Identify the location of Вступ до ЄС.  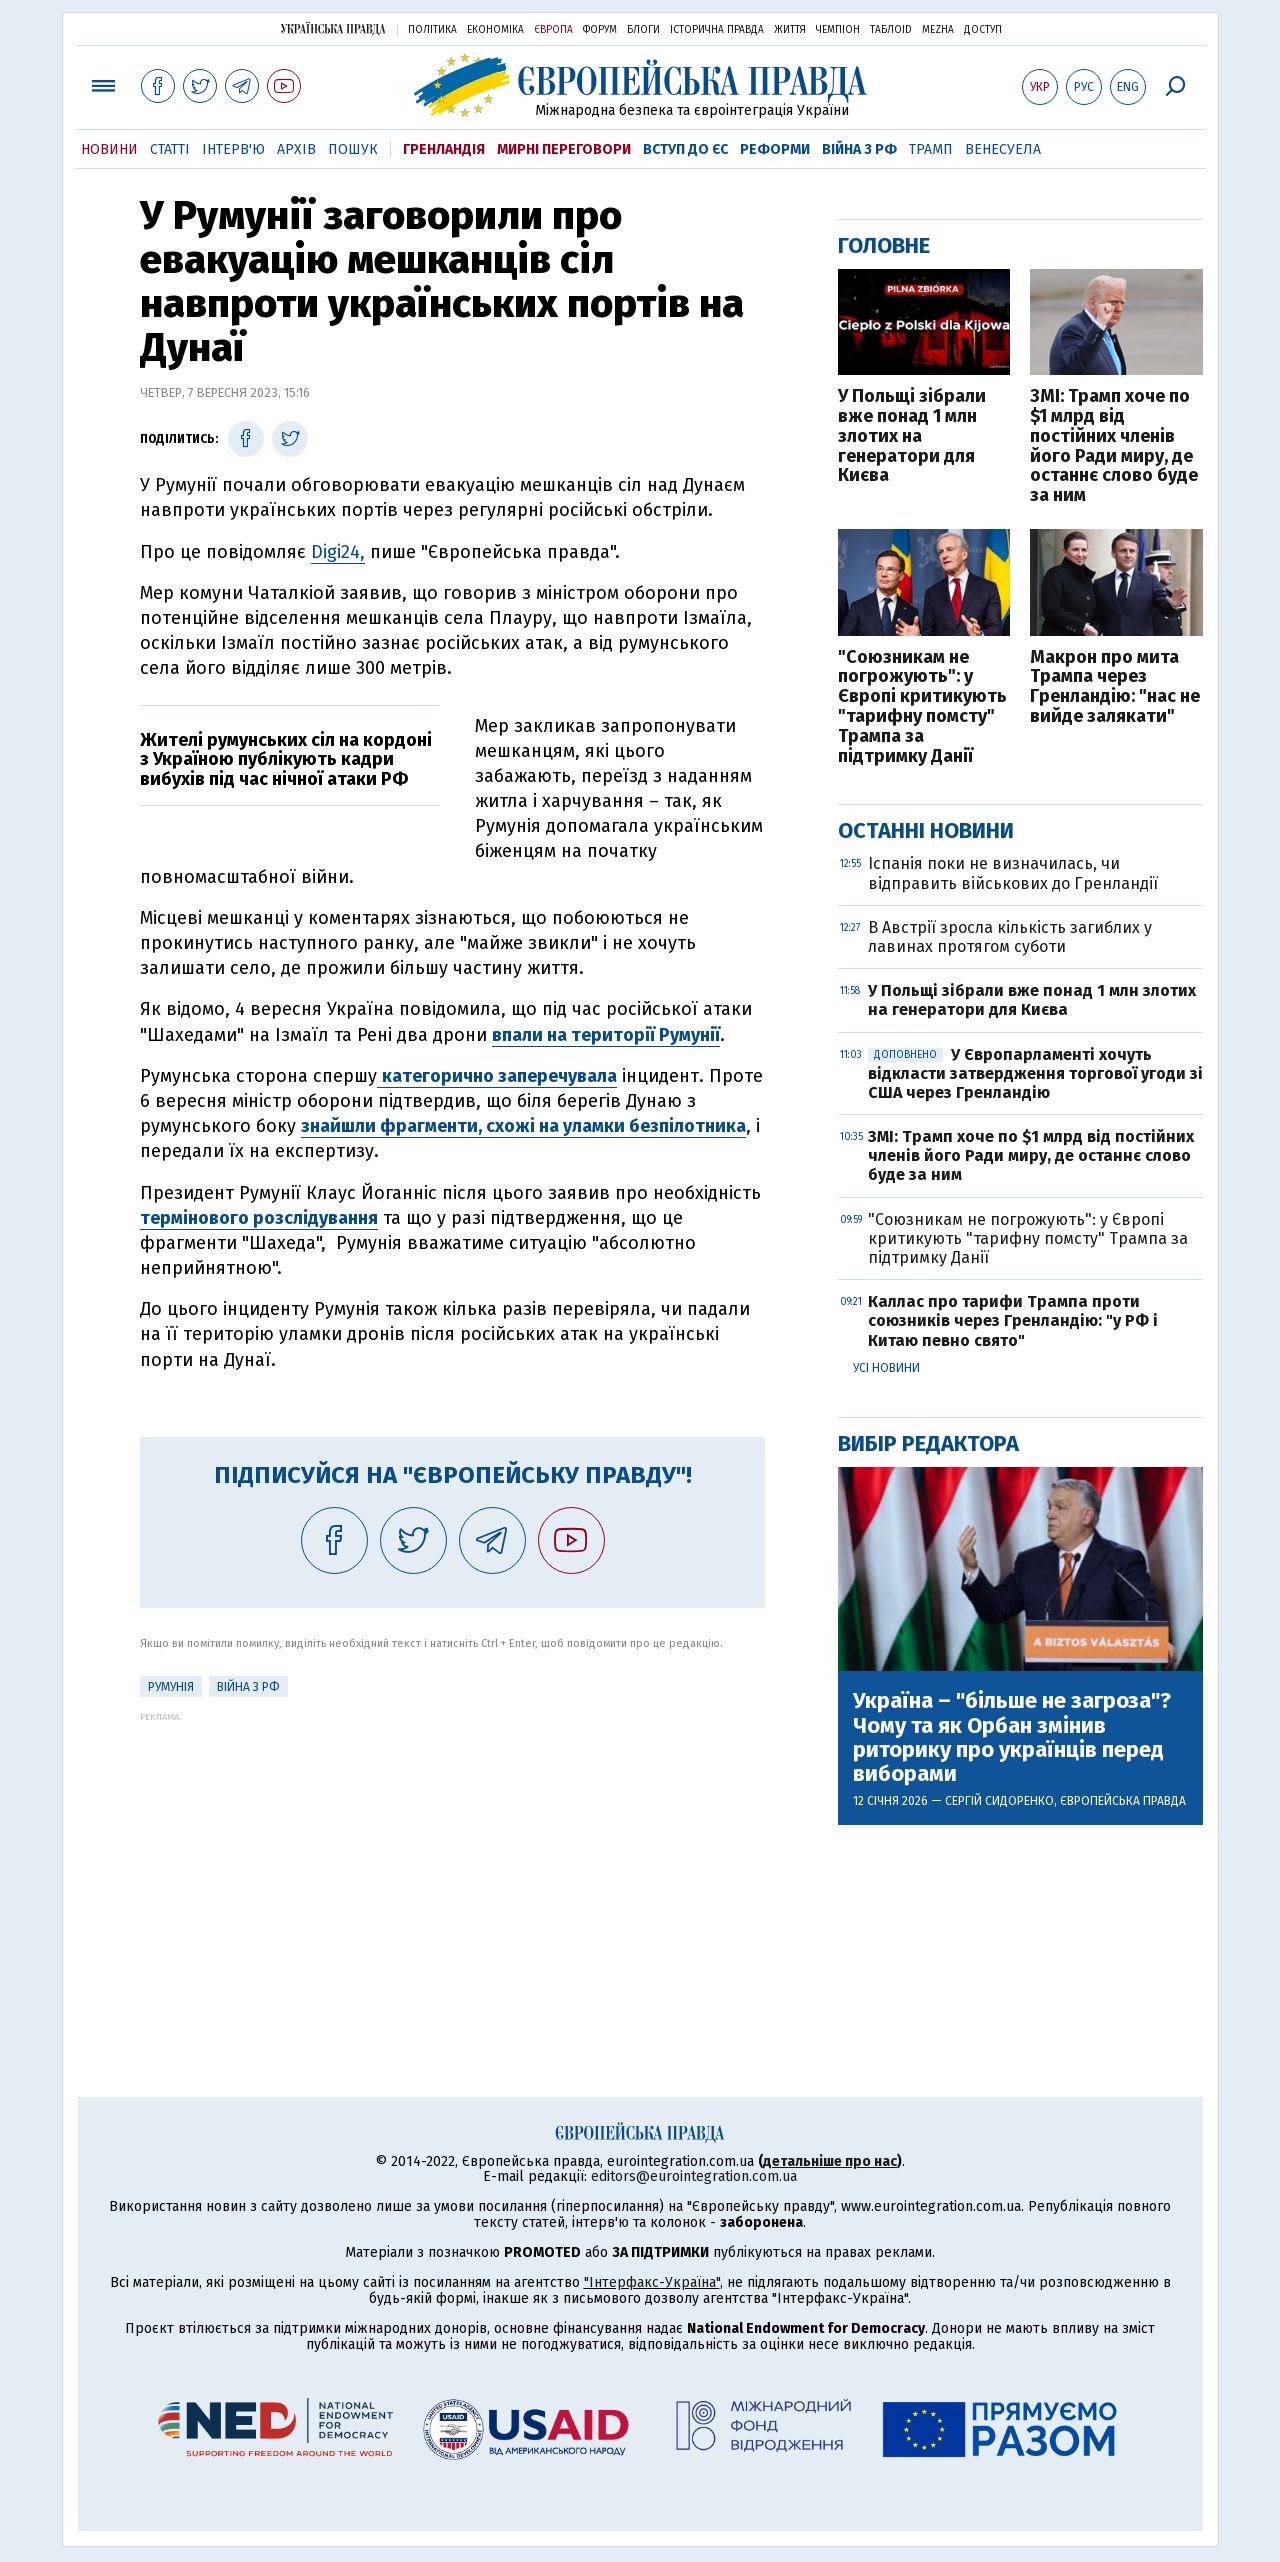
(685, 149).